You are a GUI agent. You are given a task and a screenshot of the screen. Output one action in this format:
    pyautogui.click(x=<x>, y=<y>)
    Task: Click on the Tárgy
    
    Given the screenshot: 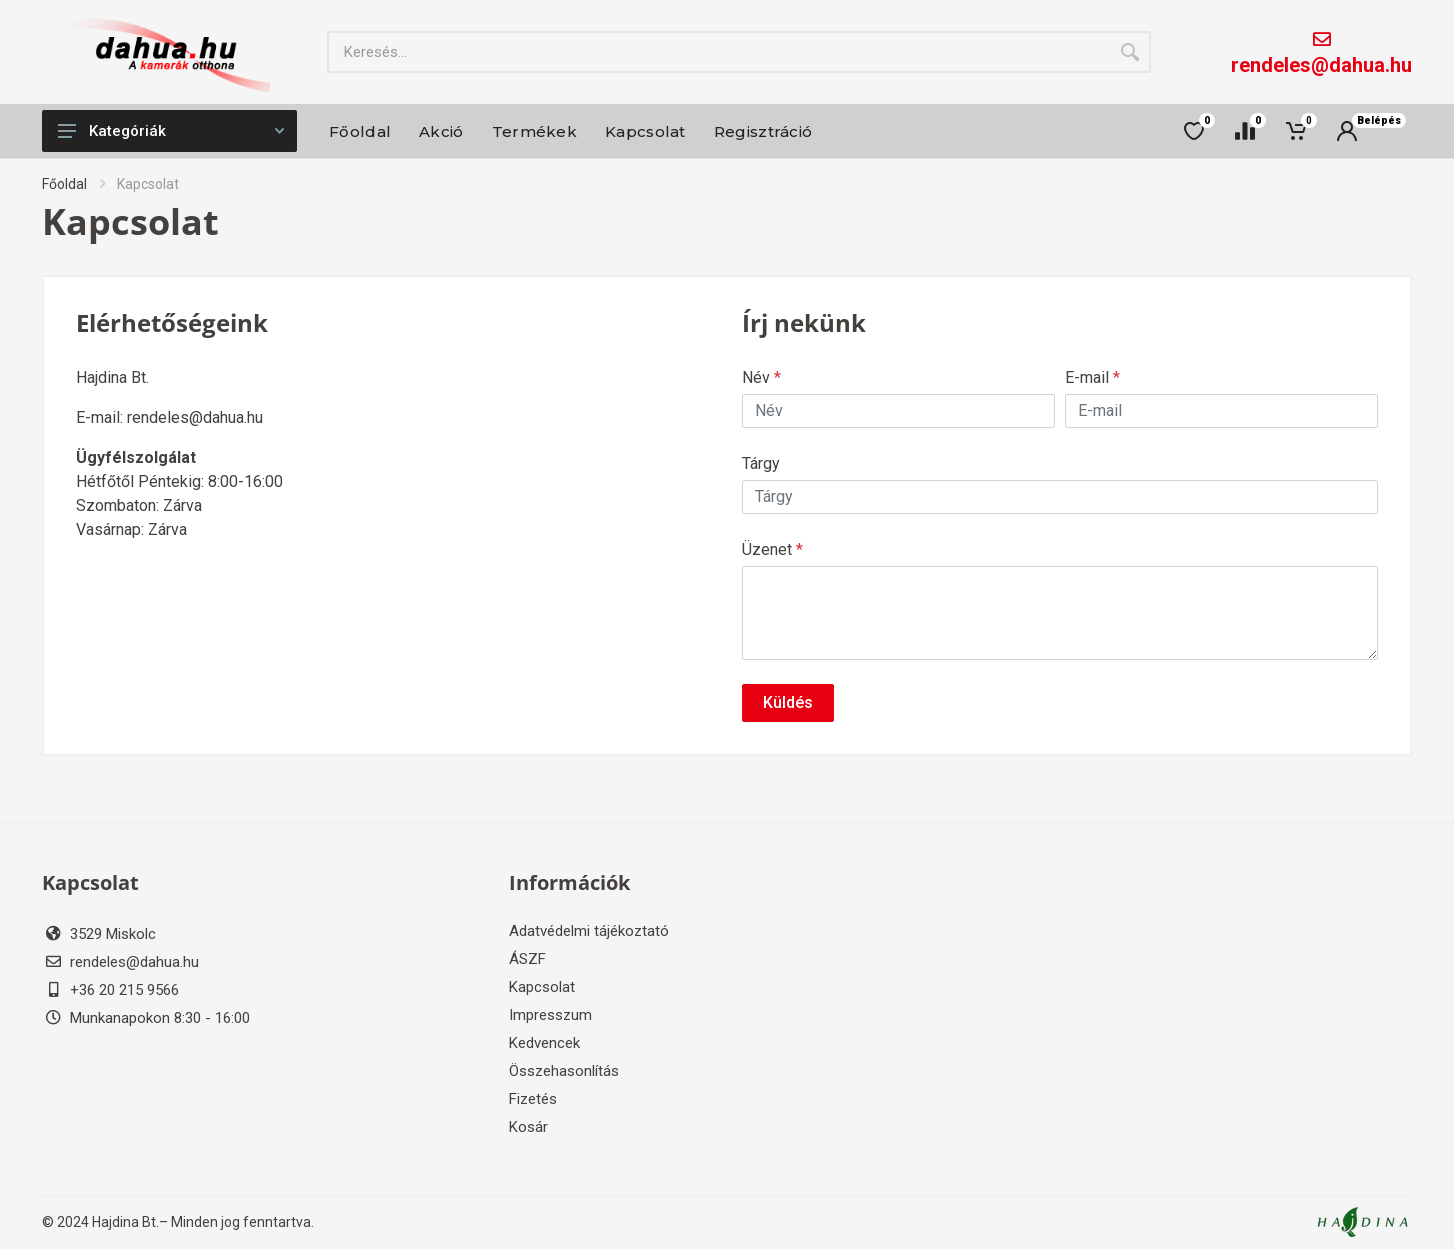 What is the action you would take?
    pyautogui.click(x=761, y=463)
    